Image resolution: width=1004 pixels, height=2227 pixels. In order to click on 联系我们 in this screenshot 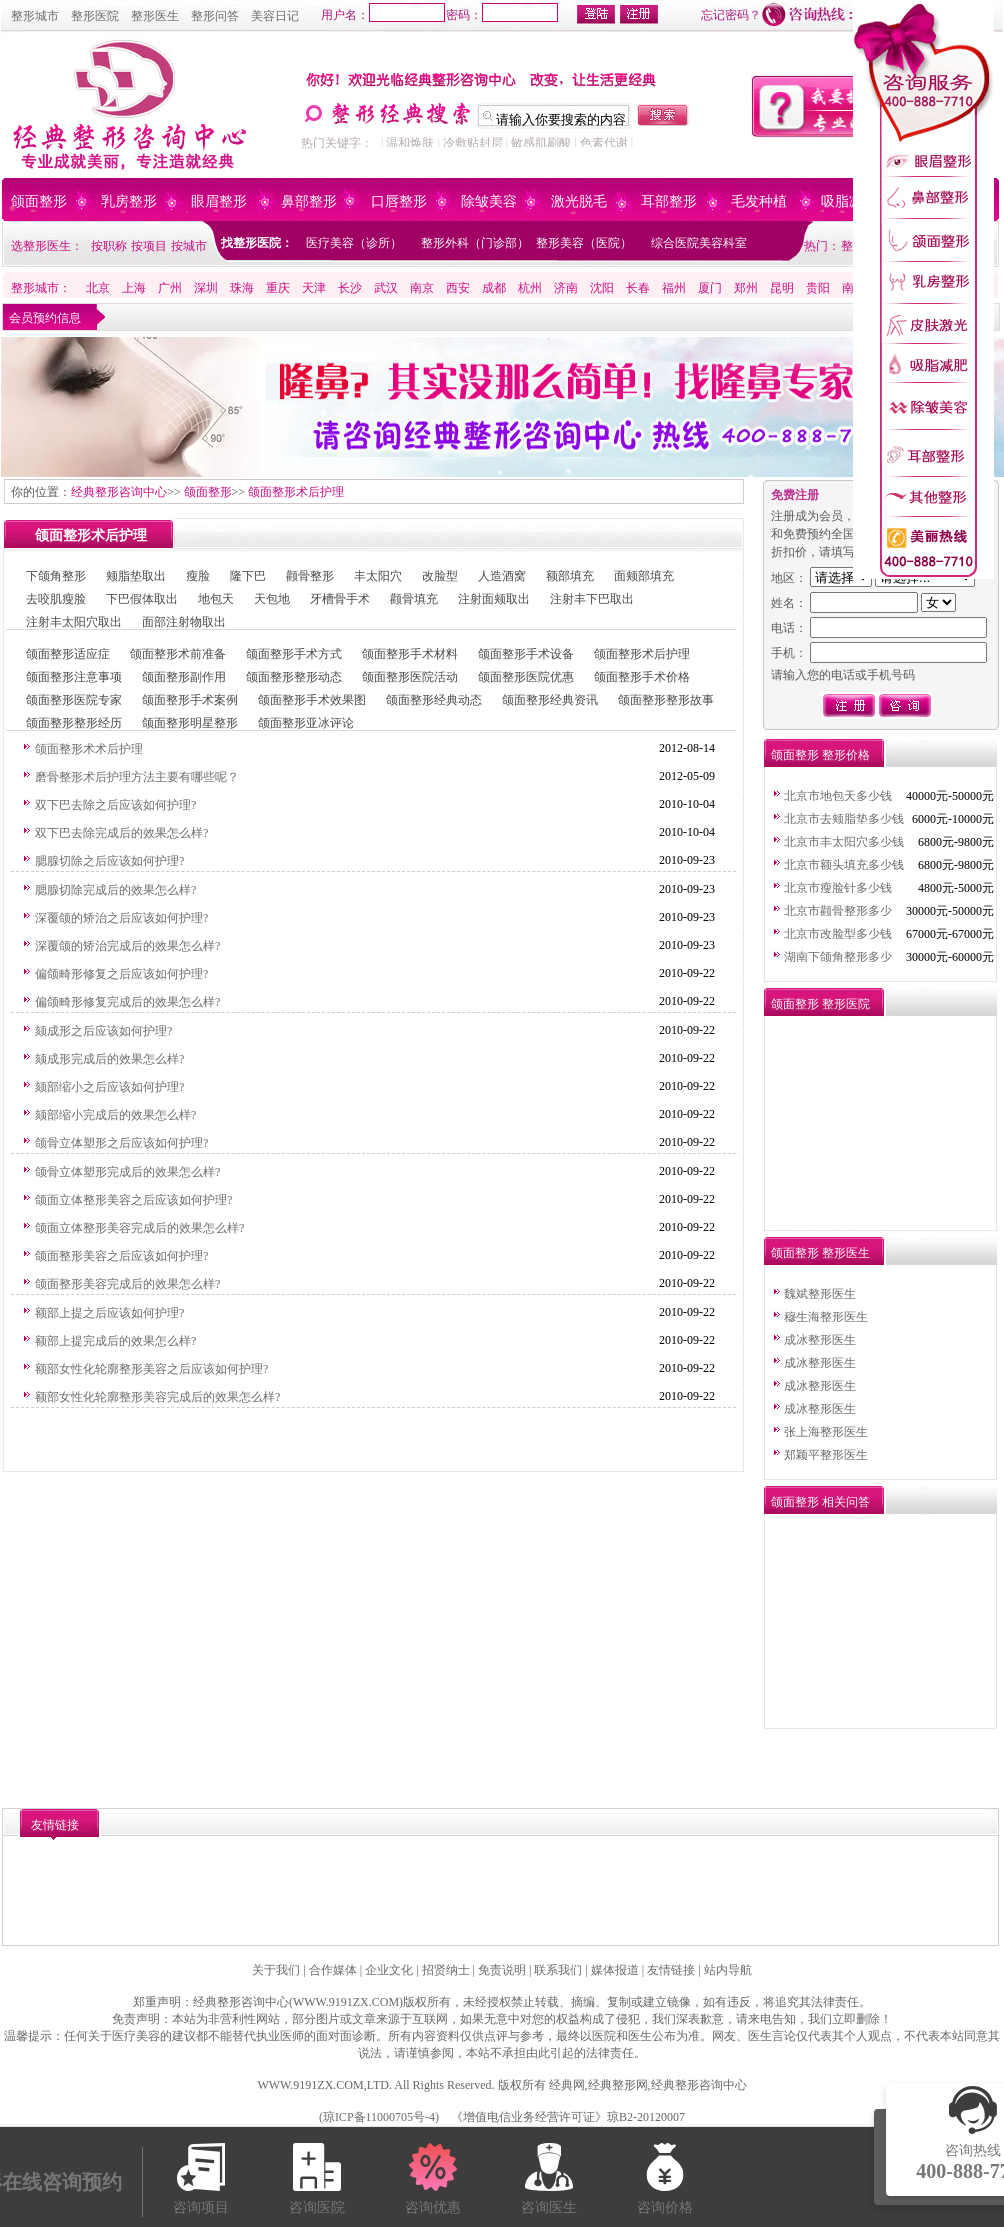, I will do `click(558, 1970)`.